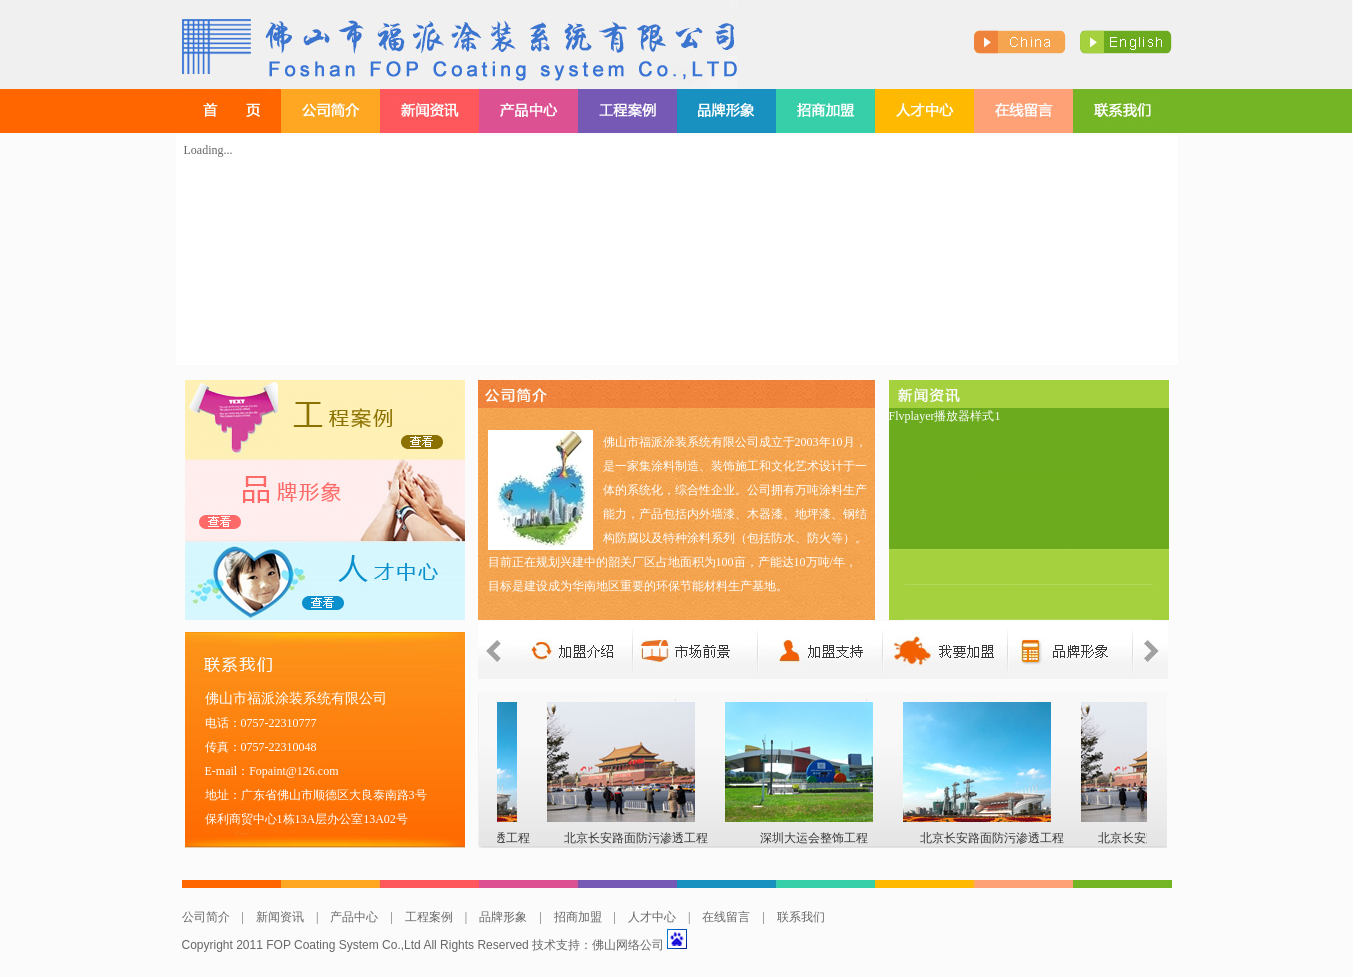 This screenshot has width=1353, height=977. What do you see at coordinates (801, 917) in the screenshot?
I see `联系我们` at bounding box center [801, 917].